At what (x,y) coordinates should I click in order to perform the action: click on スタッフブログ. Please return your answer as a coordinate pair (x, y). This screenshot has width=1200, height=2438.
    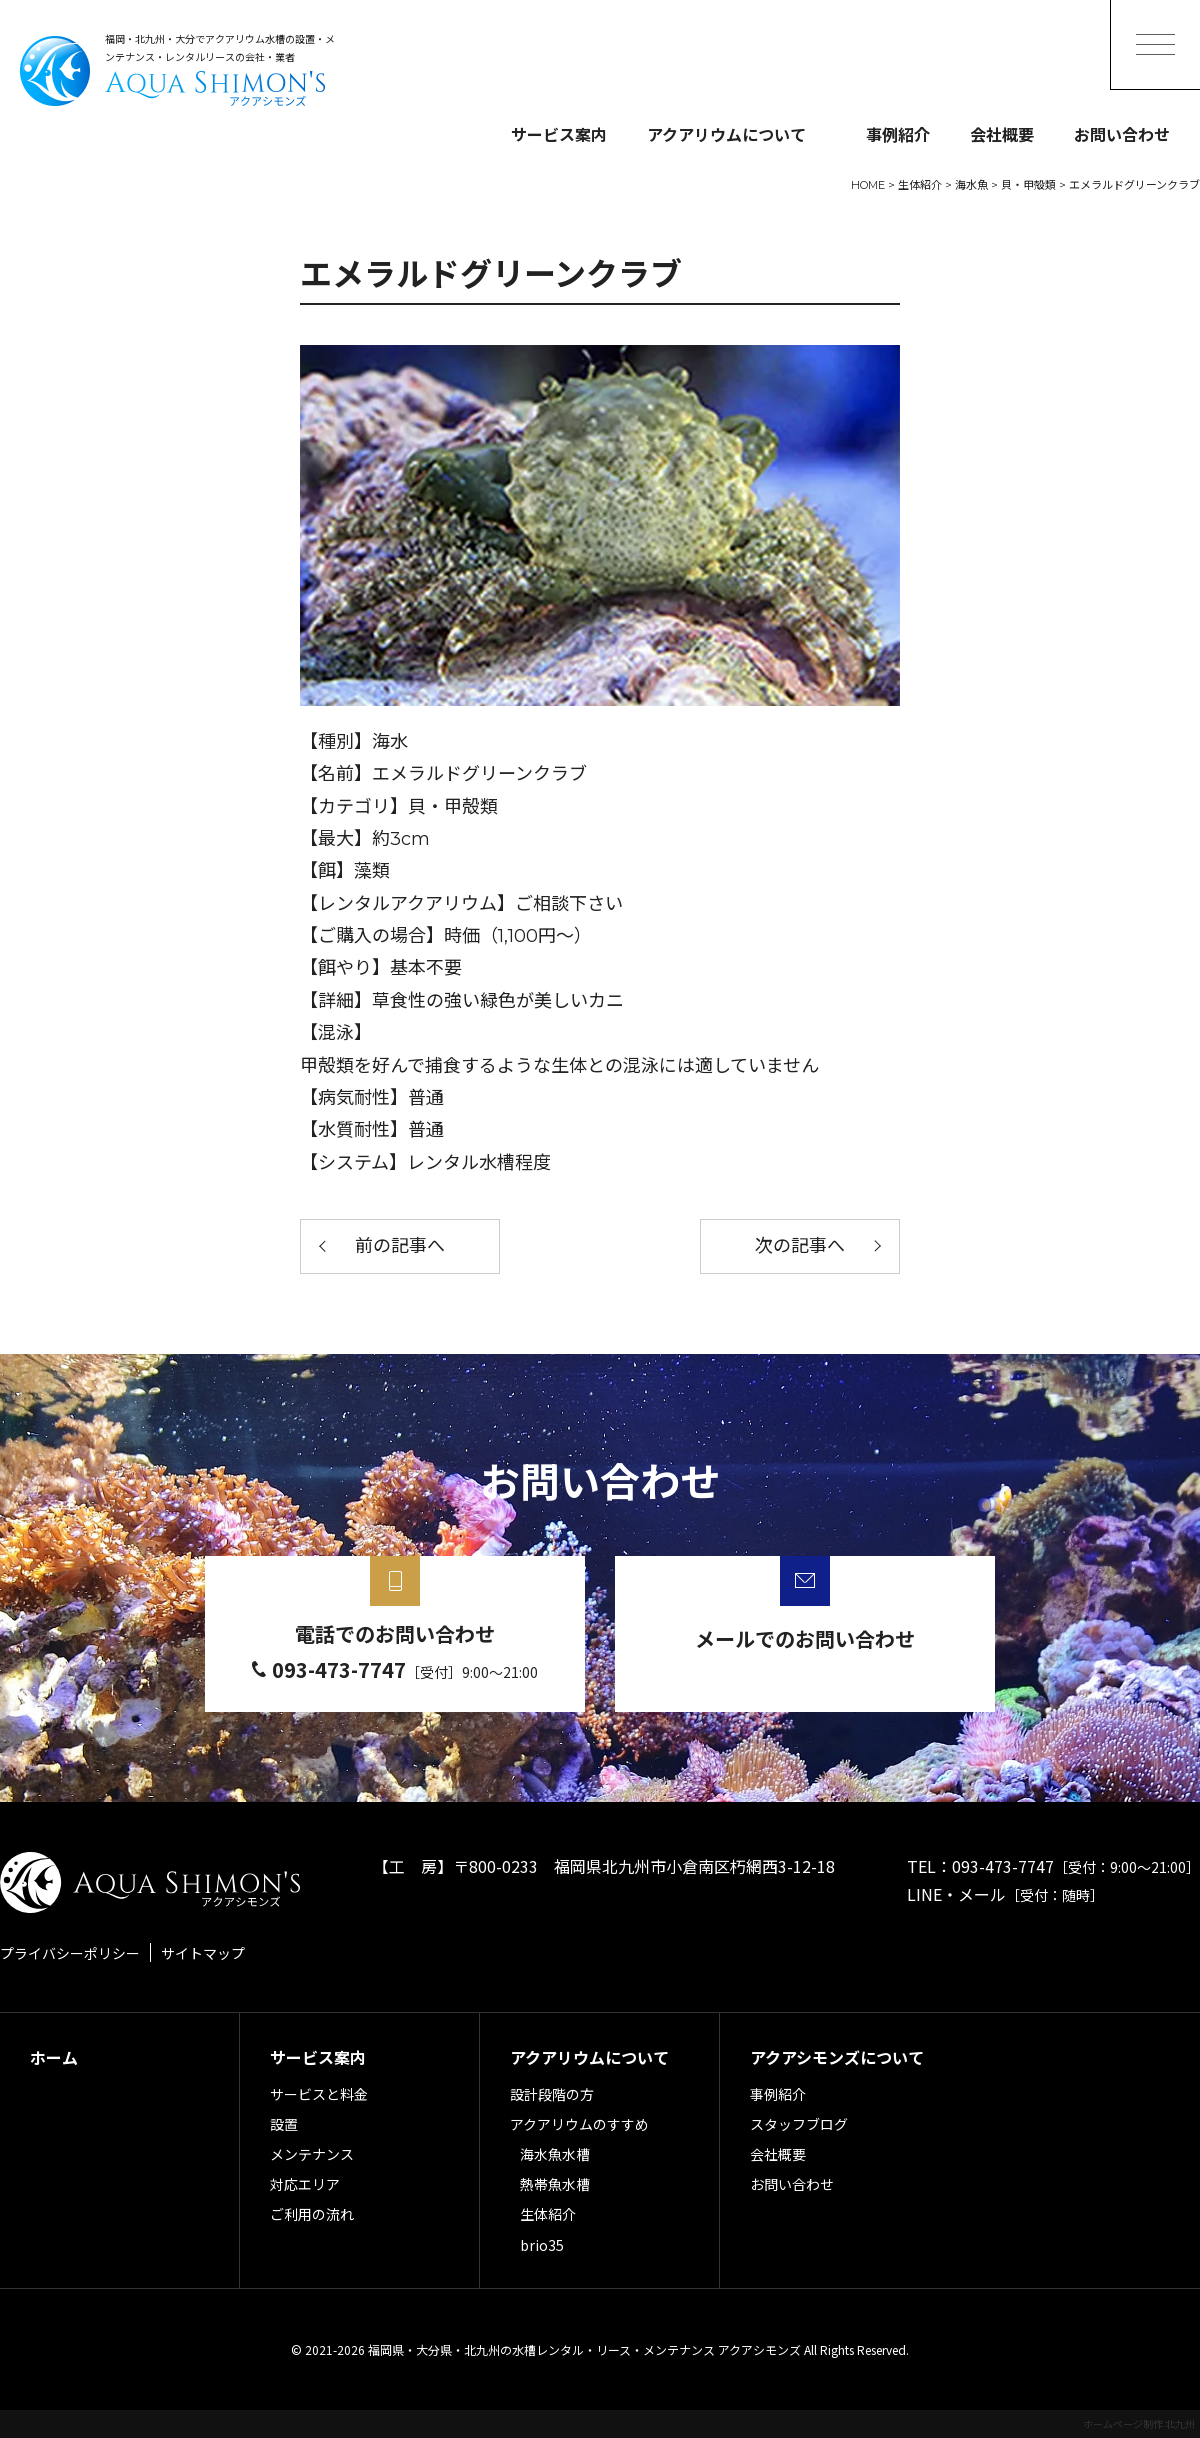
    Looking at the image, I should click on (799, 2124).